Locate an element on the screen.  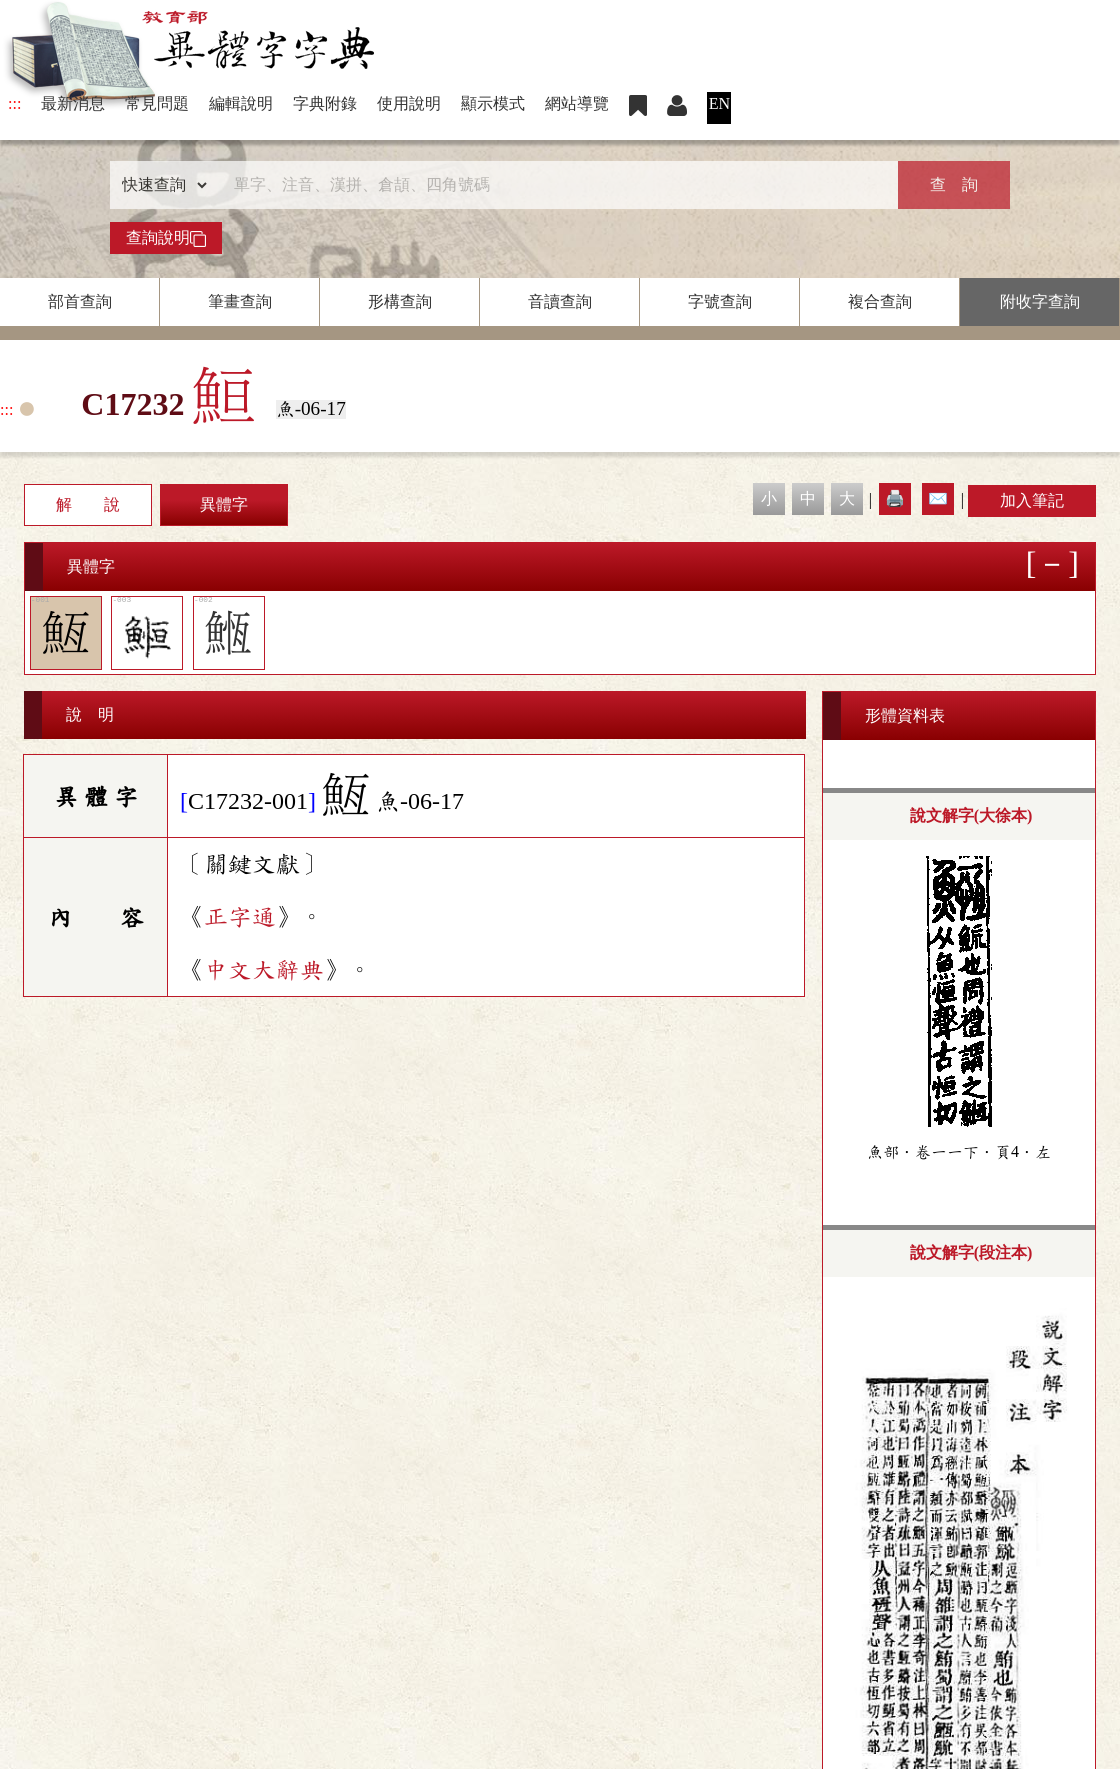
常見問題 is located at coordinates (157, 103).